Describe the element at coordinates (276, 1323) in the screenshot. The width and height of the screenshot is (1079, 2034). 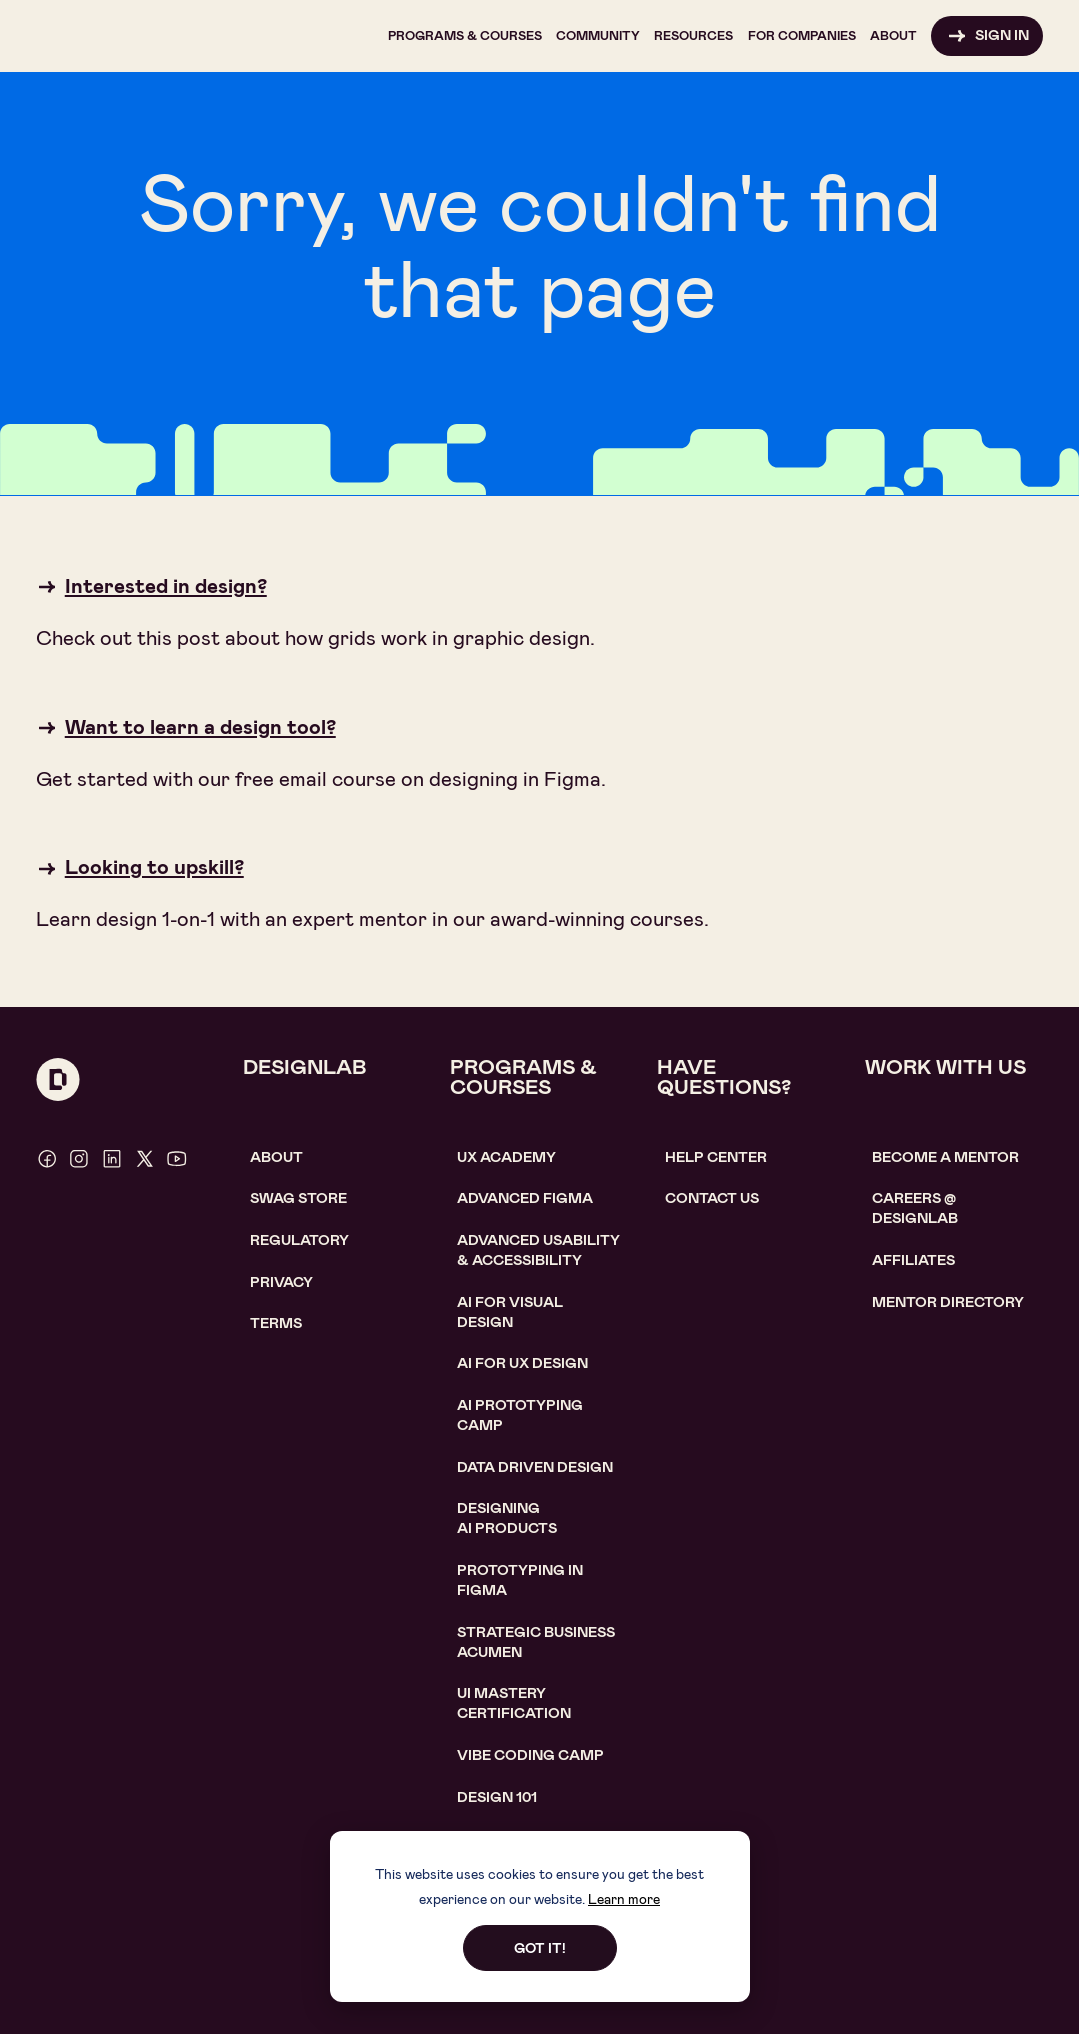
I see `Terms` at that location.